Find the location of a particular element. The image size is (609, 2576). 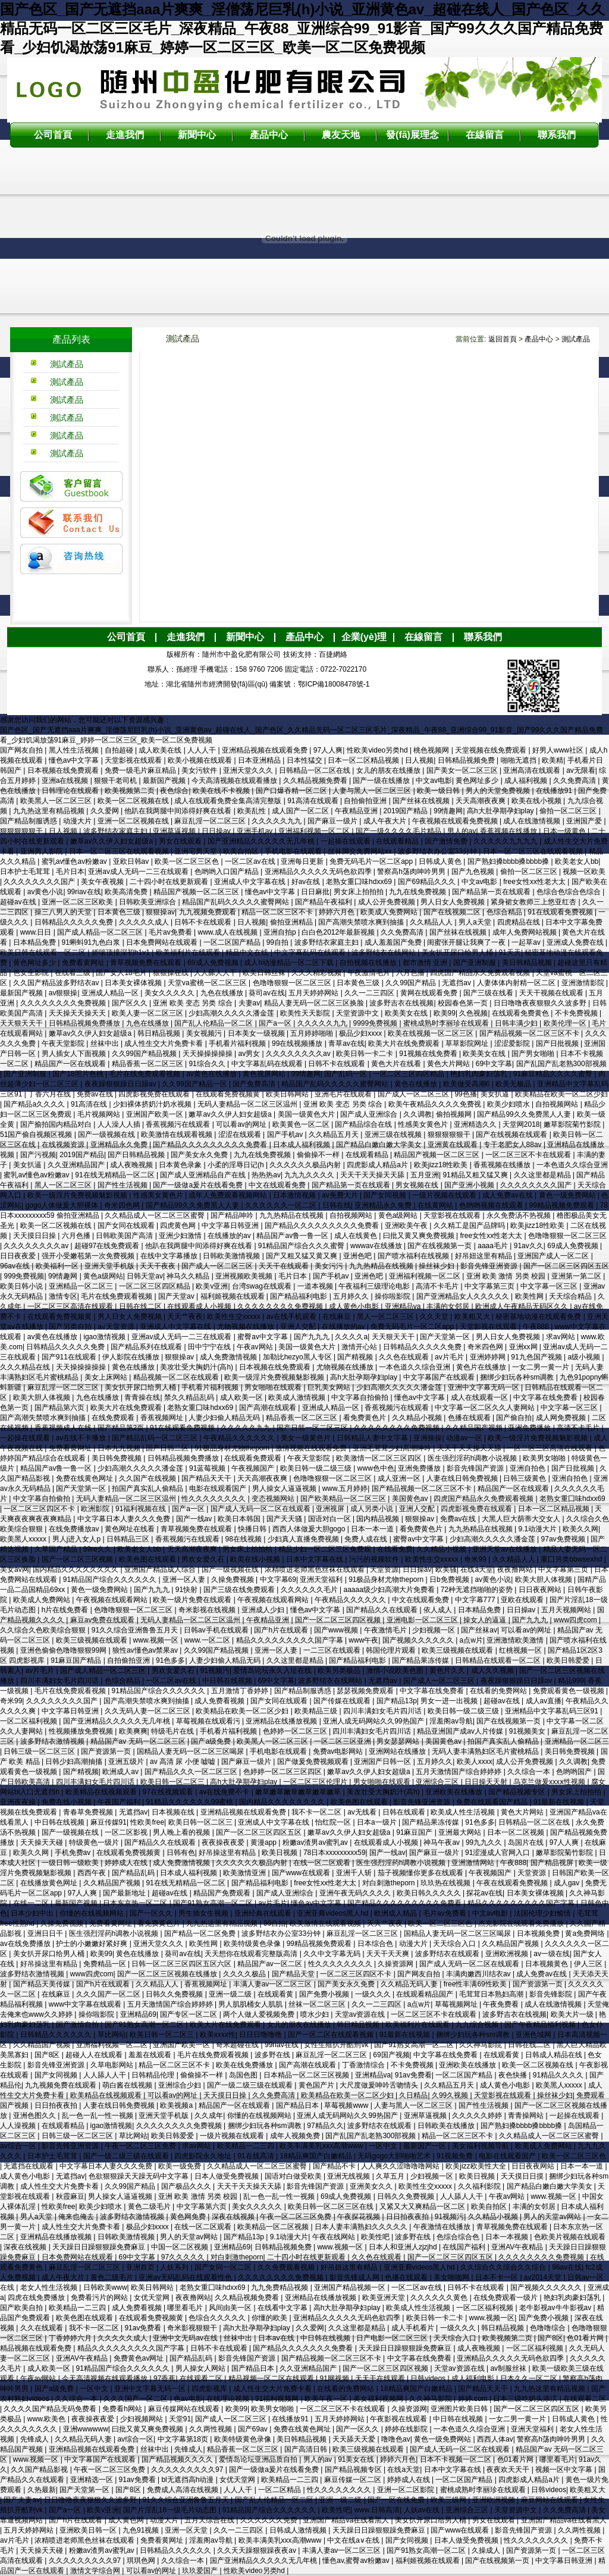

天堂91 is located at coordinates (180, 2419).